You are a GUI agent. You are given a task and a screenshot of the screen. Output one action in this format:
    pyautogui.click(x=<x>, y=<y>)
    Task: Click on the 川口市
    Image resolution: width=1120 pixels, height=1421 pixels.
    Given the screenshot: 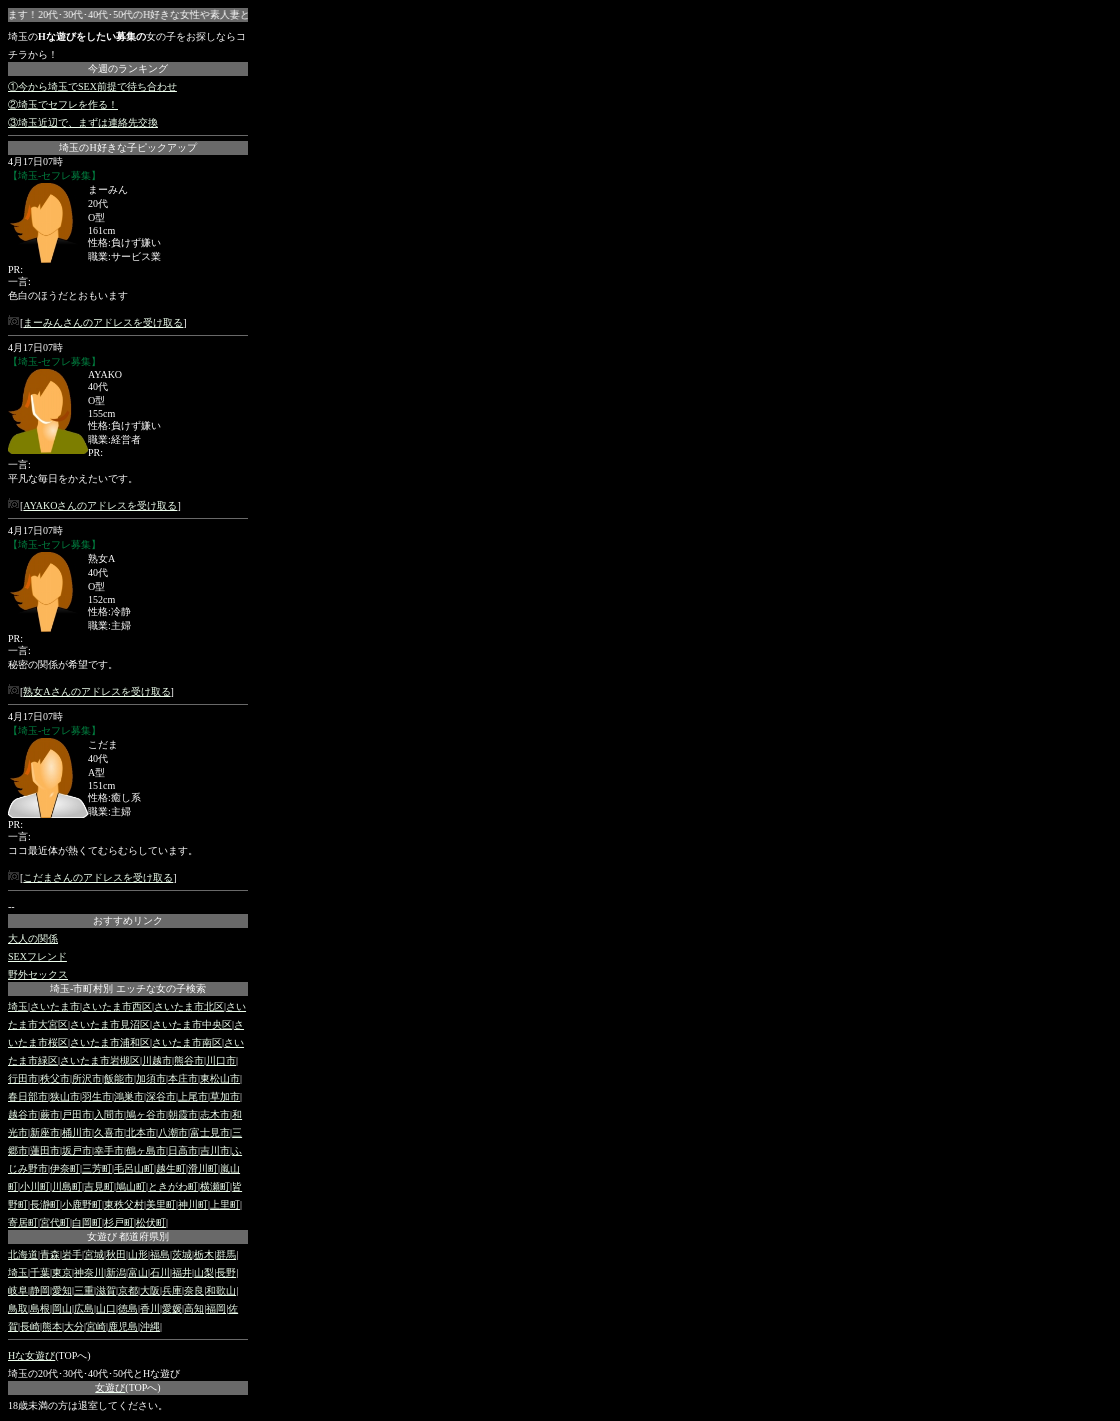 What is the action you would take?
    pyautogui.click(x=221, y=1060)
    